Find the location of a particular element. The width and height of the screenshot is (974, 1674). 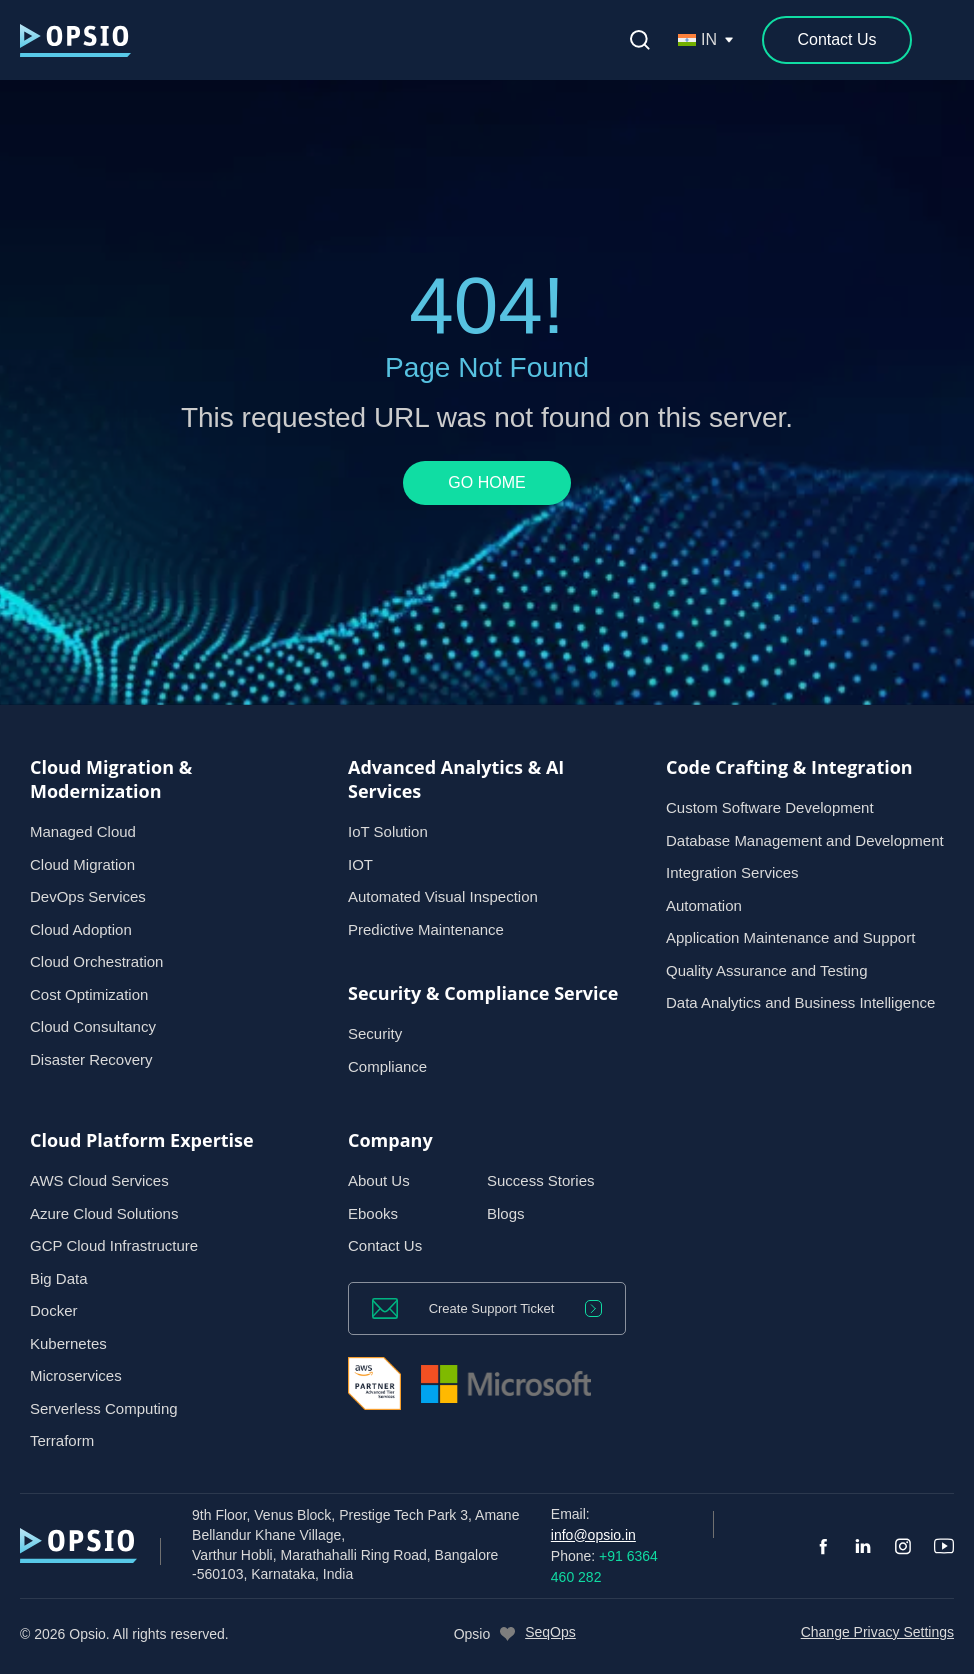

Blogs is located at coordinates (506, 1213).